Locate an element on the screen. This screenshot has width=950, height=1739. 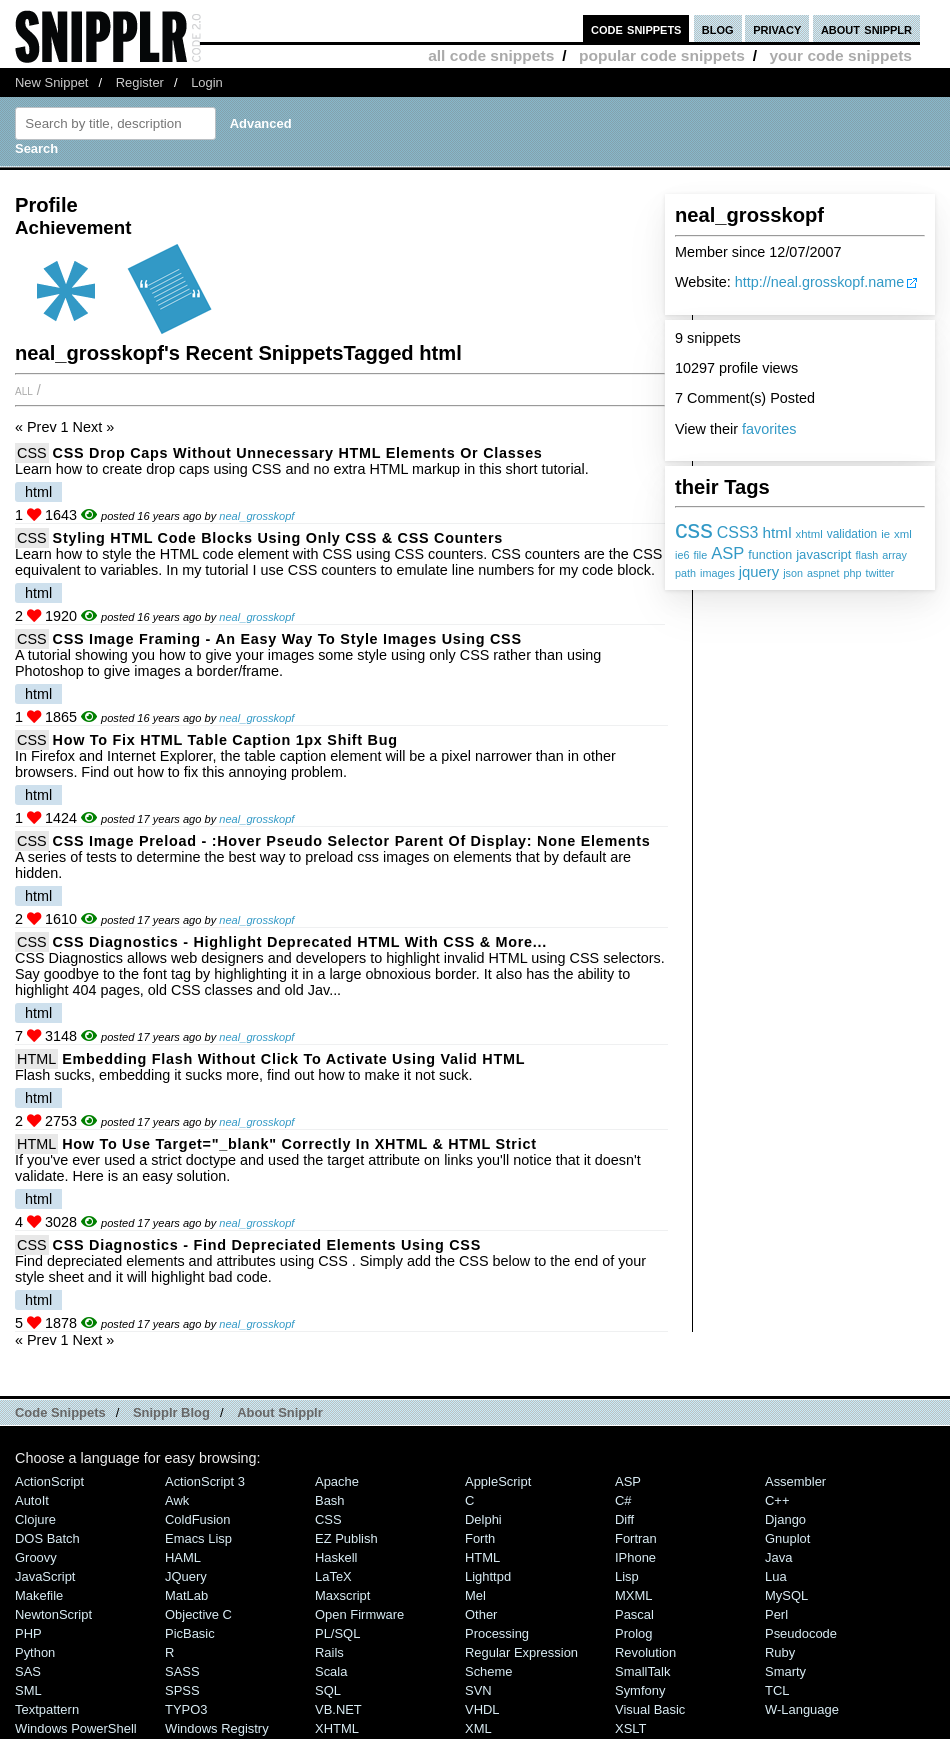
iPhone is located at coordinates (635, 1557).